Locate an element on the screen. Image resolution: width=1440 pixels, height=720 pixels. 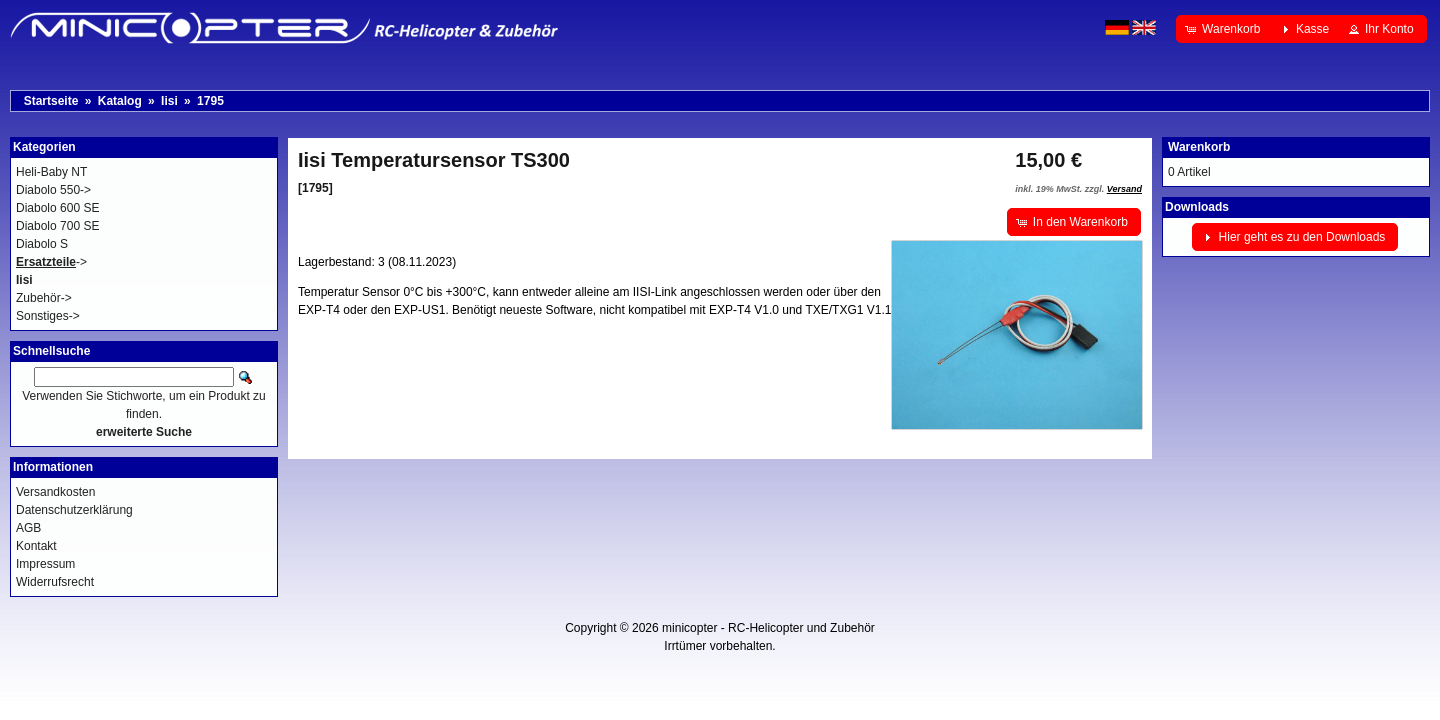
Iisi is located at coordinates (169, 101).